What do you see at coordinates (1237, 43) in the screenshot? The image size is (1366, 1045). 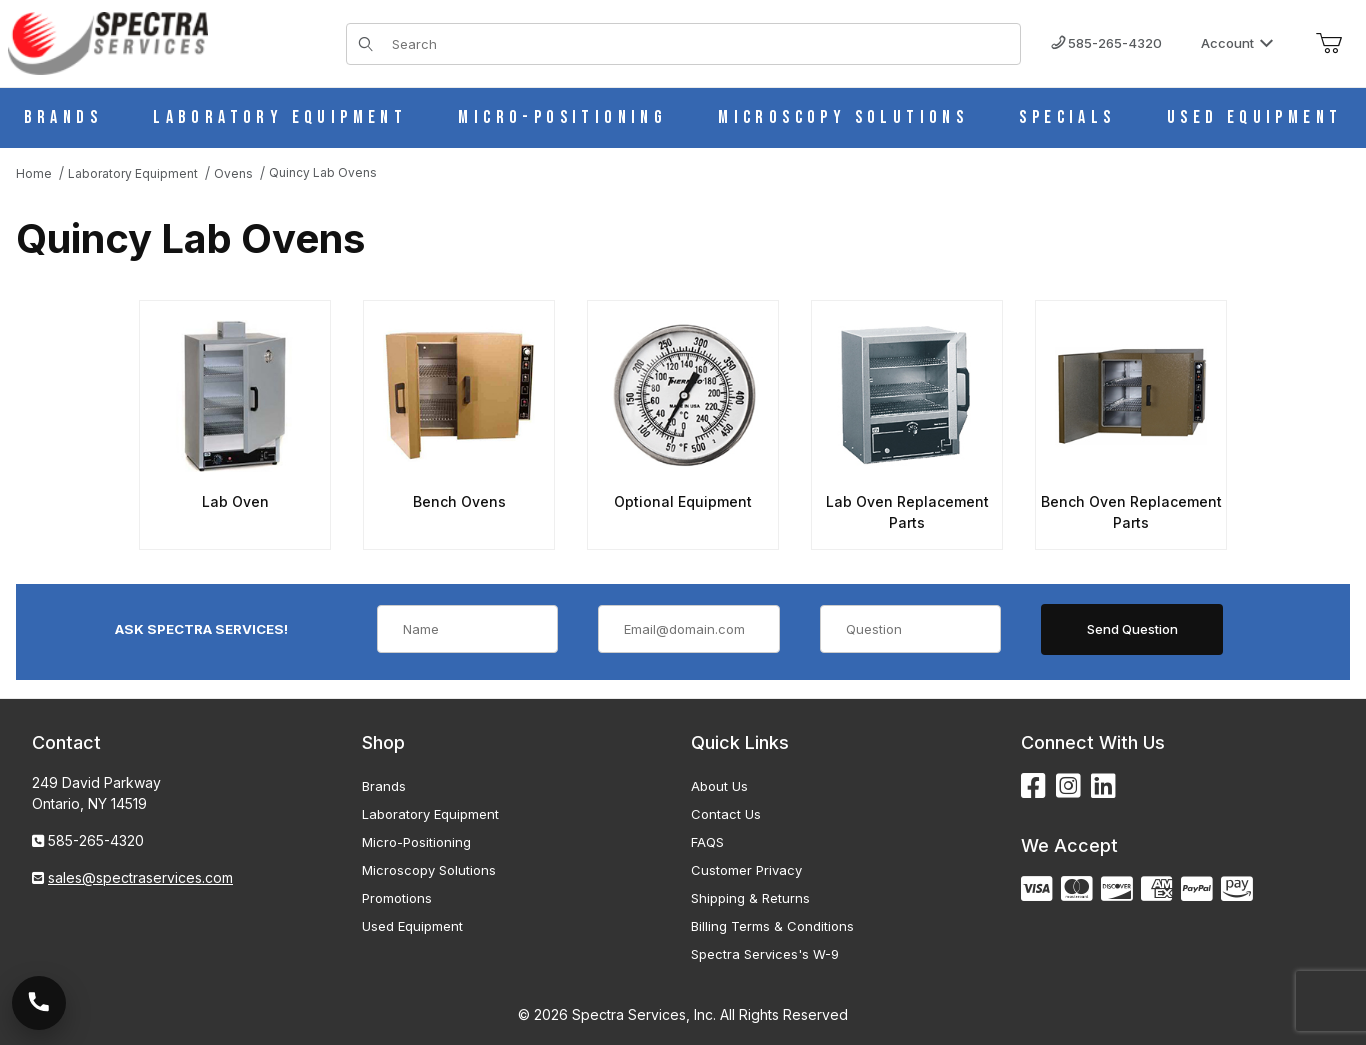 I see `Account` at bounding box center [1237, 43].